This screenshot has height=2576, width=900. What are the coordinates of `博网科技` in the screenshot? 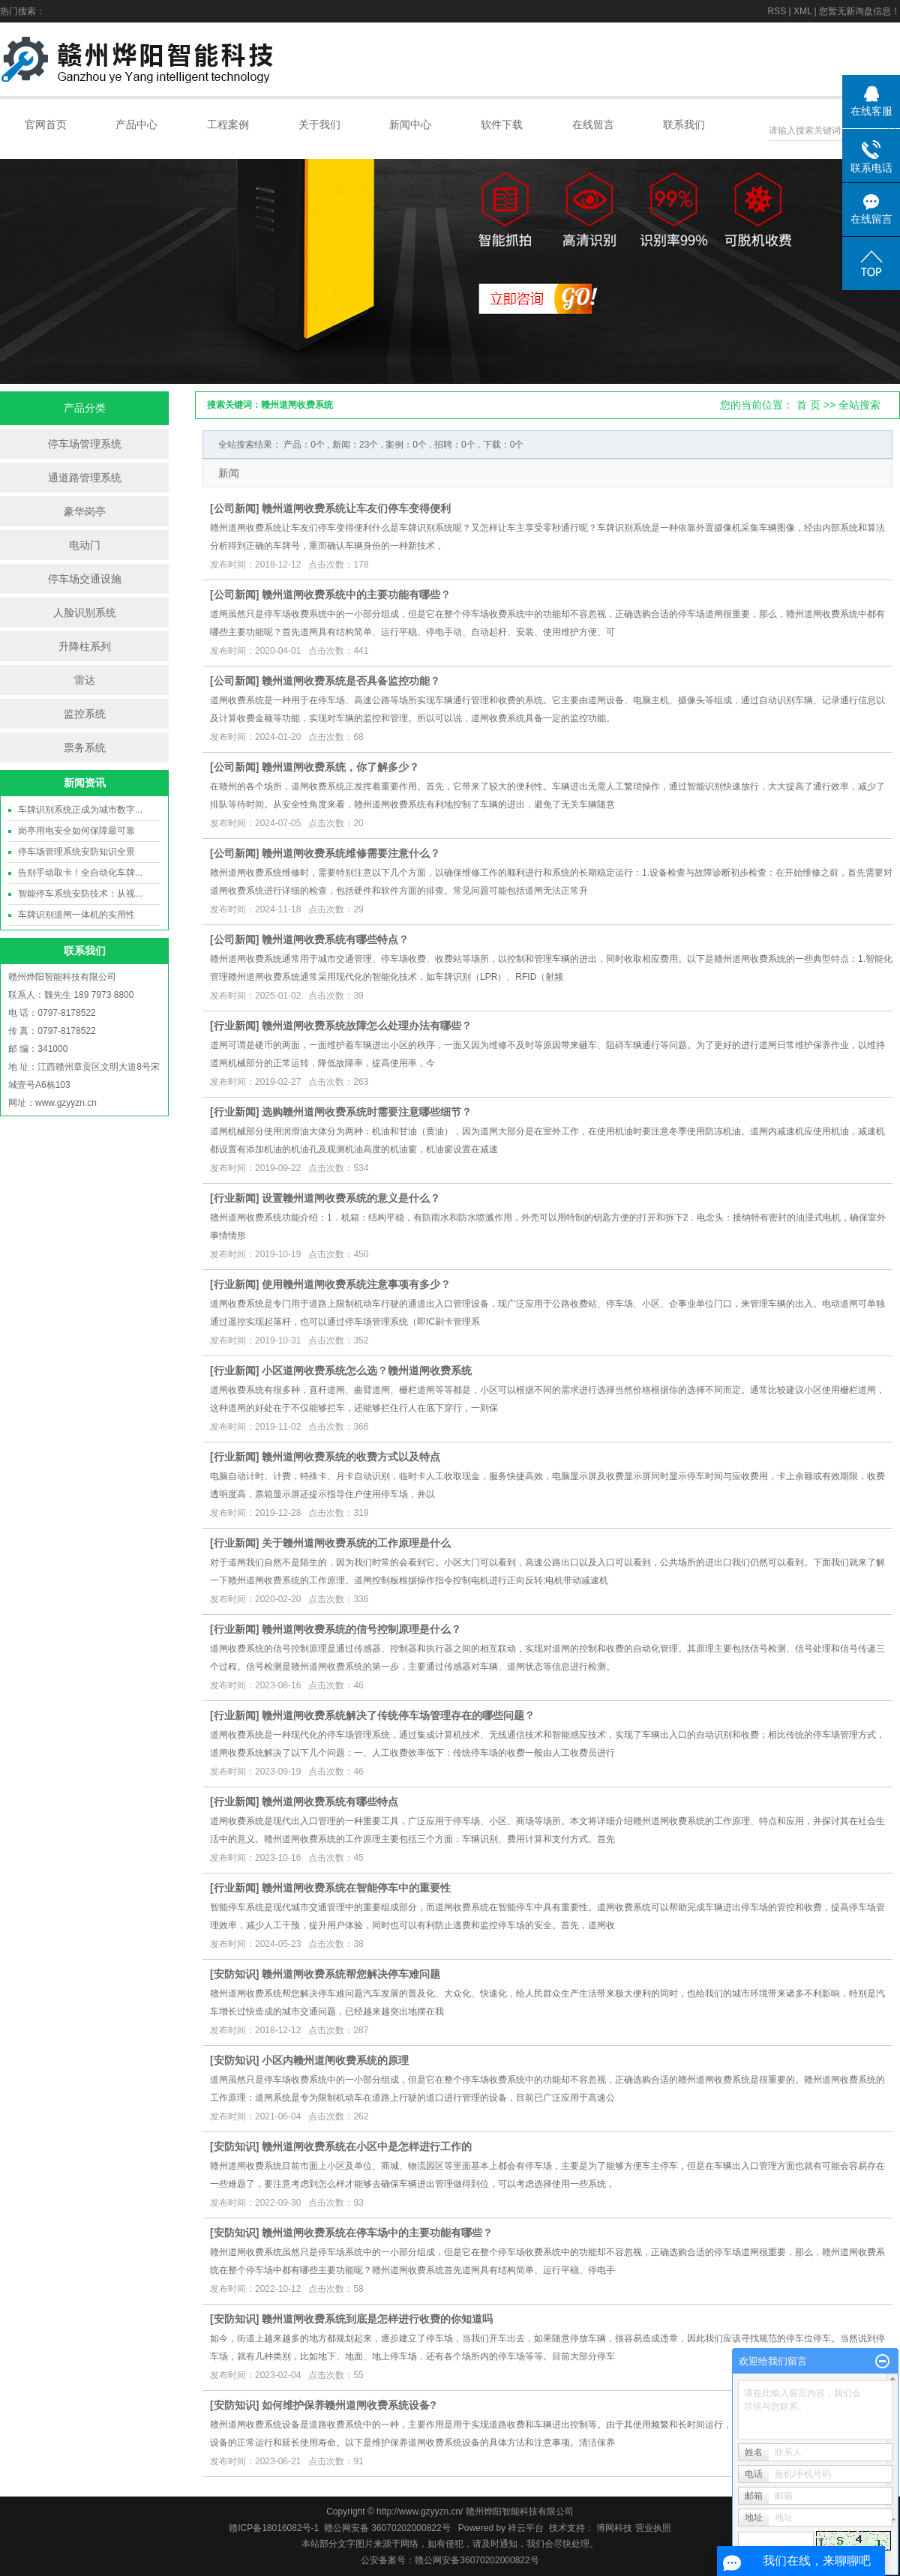 It's located at (613, 2528).